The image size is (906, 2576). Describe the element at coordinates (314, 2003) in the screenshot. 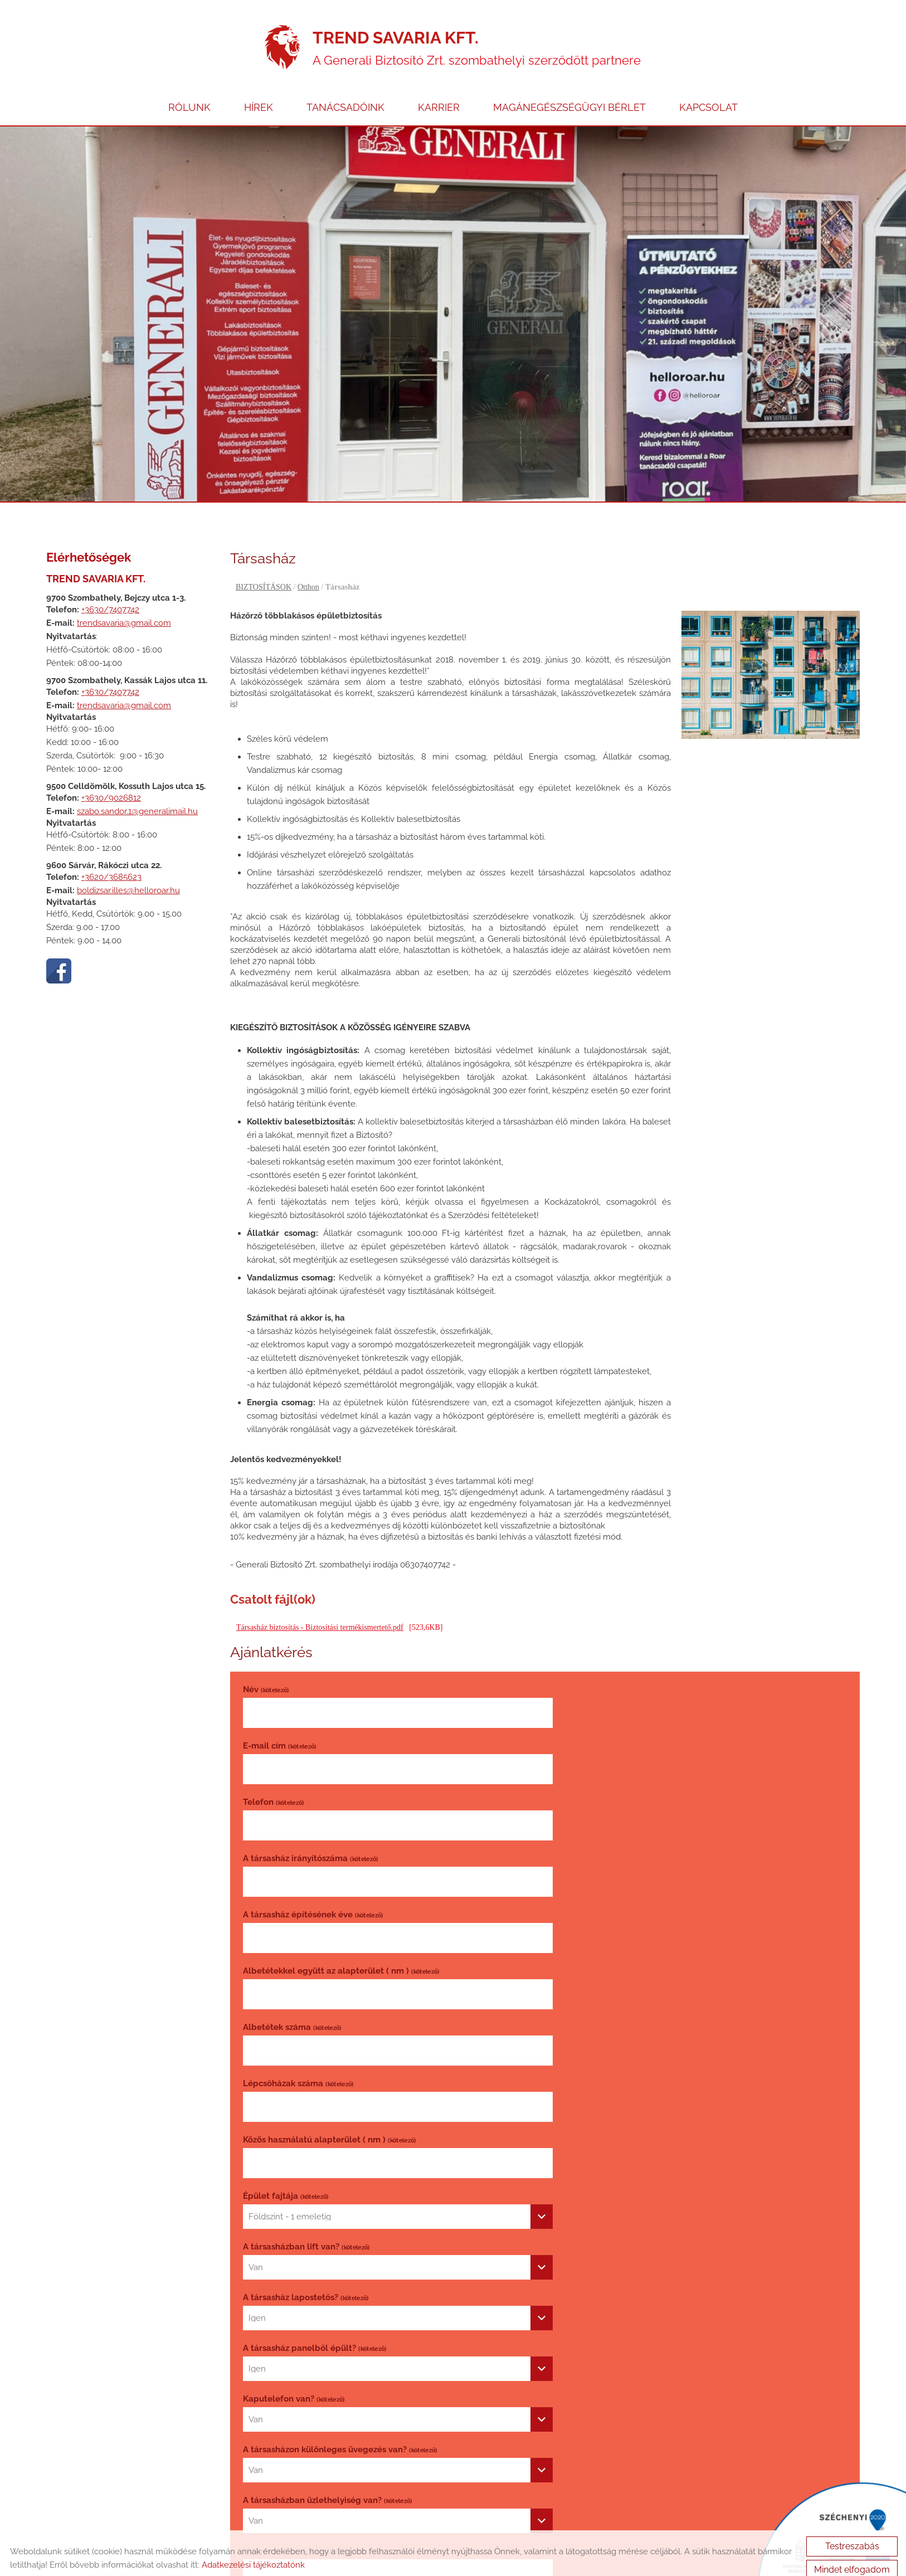

I see `A társasház panelből épült?` at that location.